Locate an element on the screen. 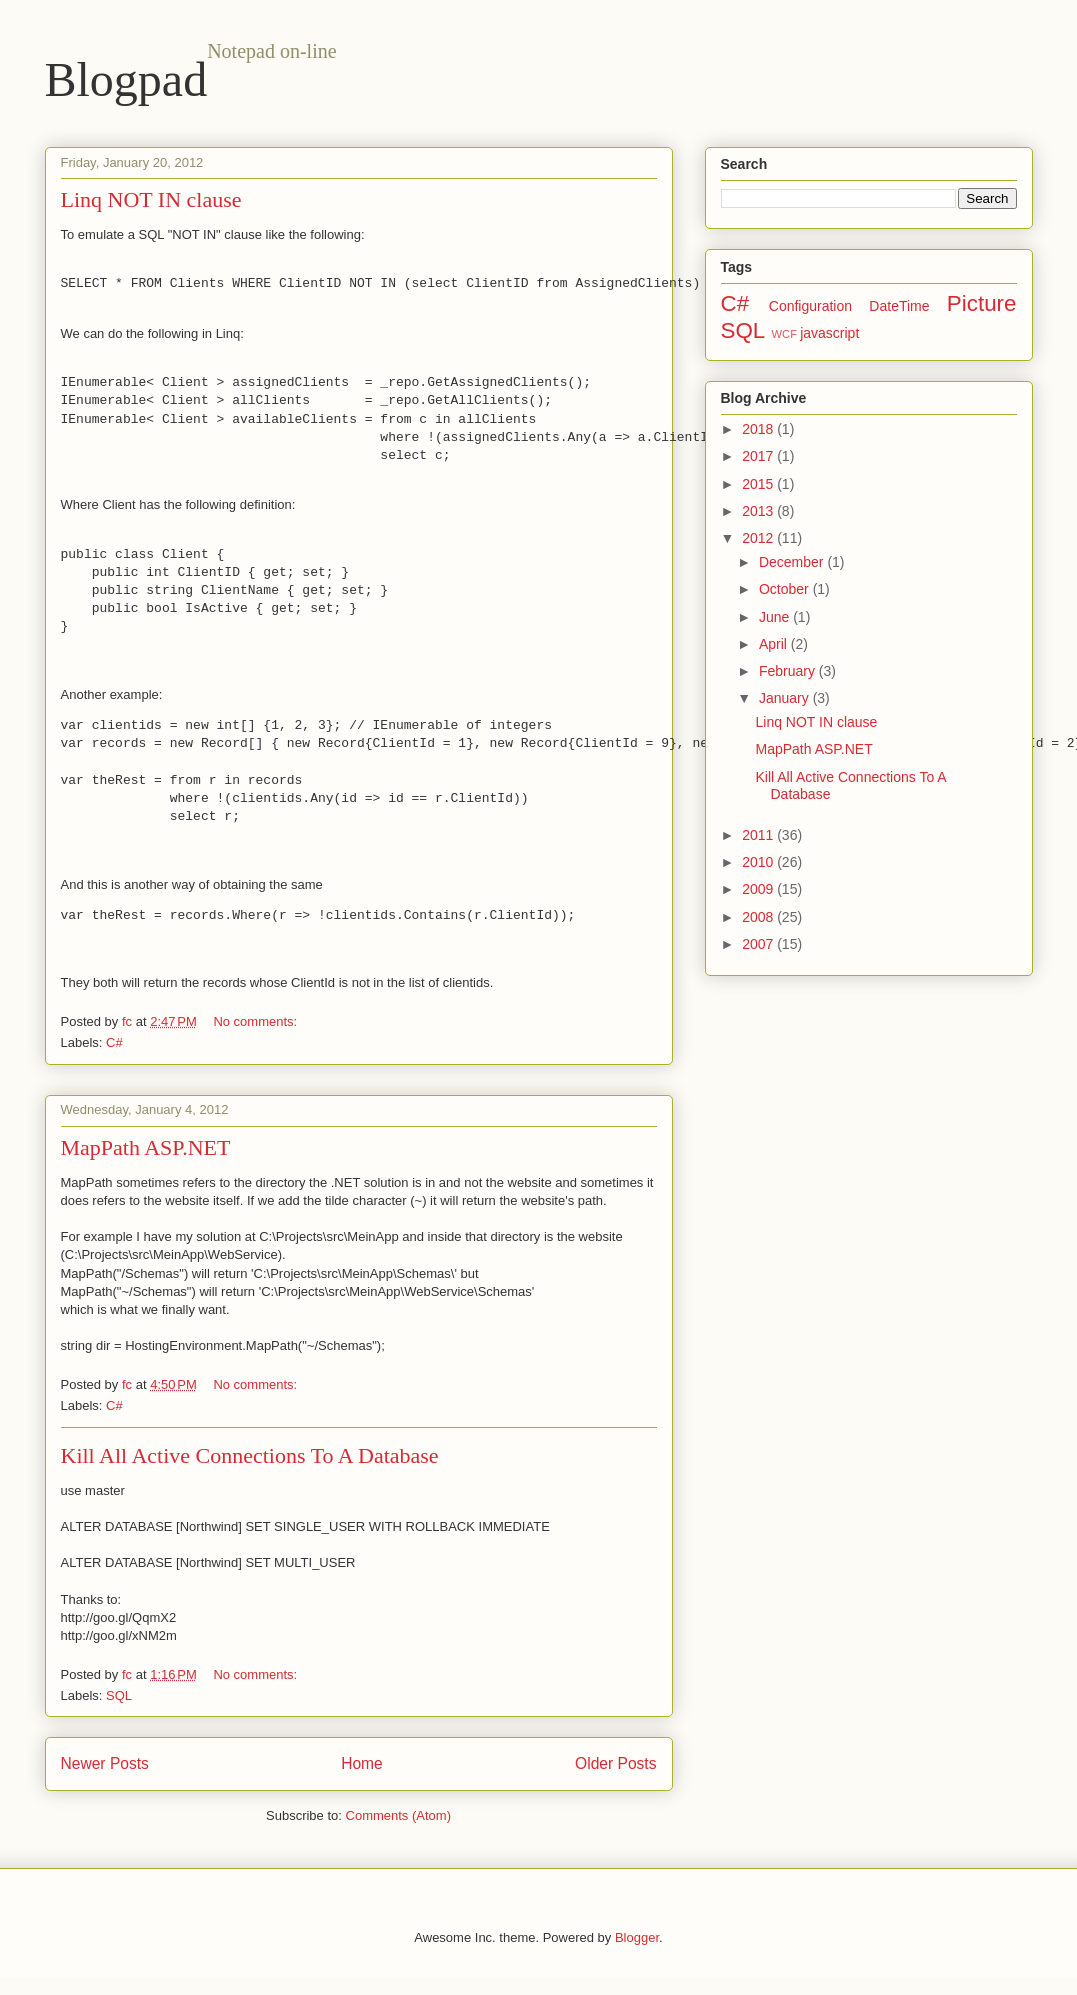 The width and height of the screenshot is (1077, 1995). April is located at coordinates (775, 644).